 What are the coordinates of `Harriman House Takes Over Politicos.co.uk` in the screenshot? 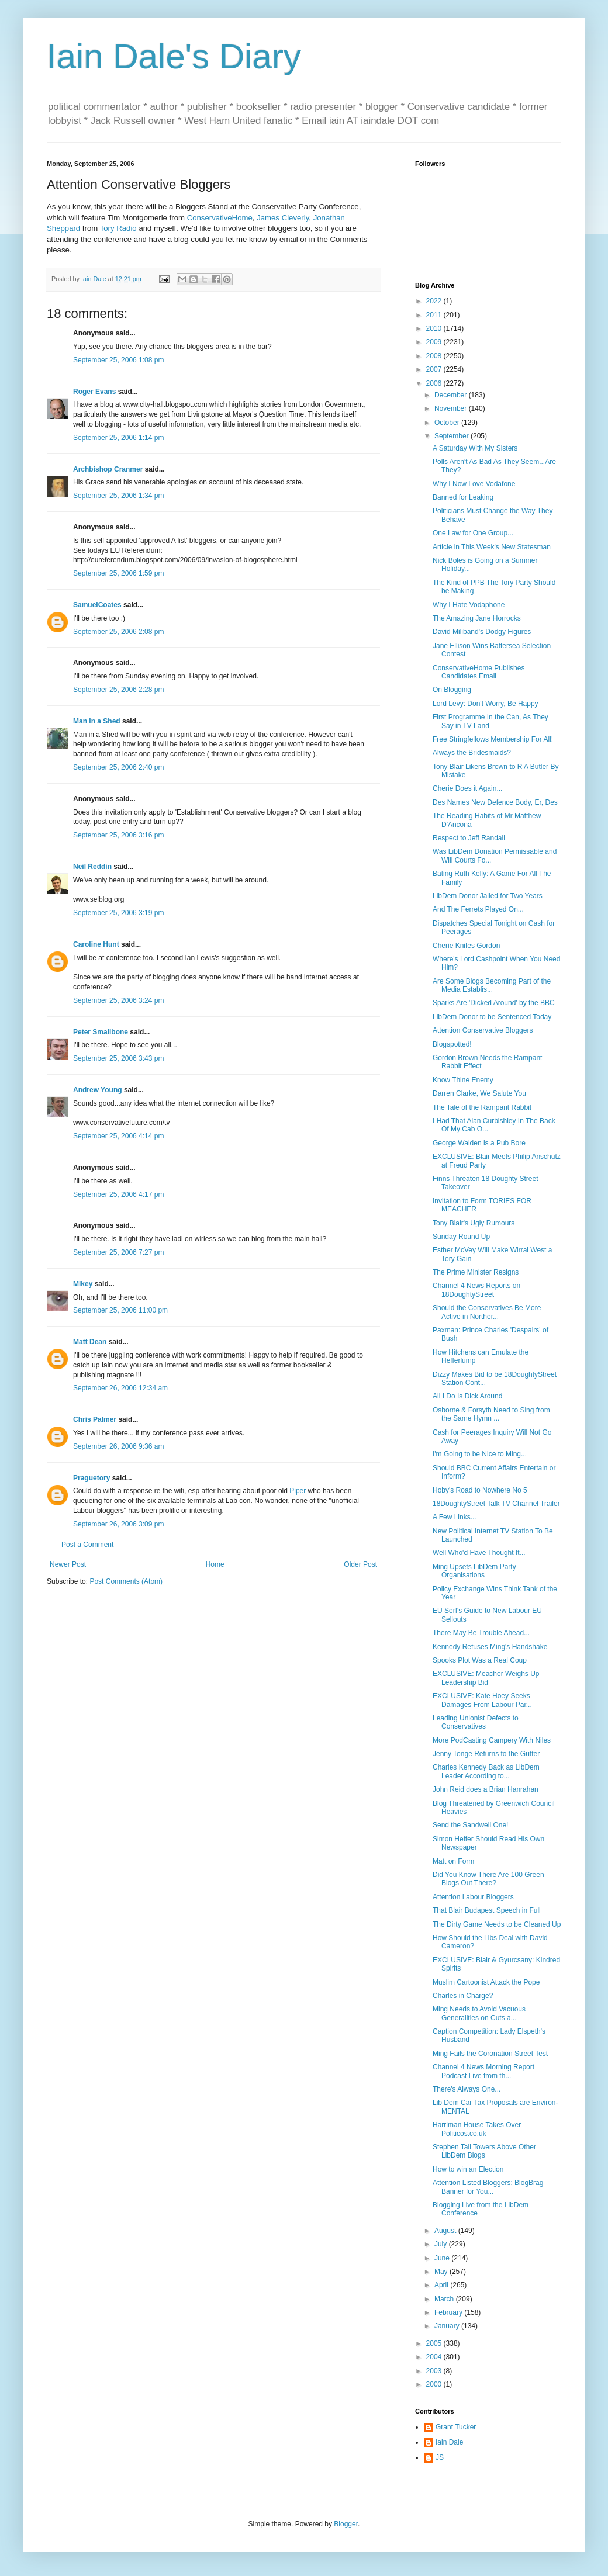 It's located at (477, 2129).